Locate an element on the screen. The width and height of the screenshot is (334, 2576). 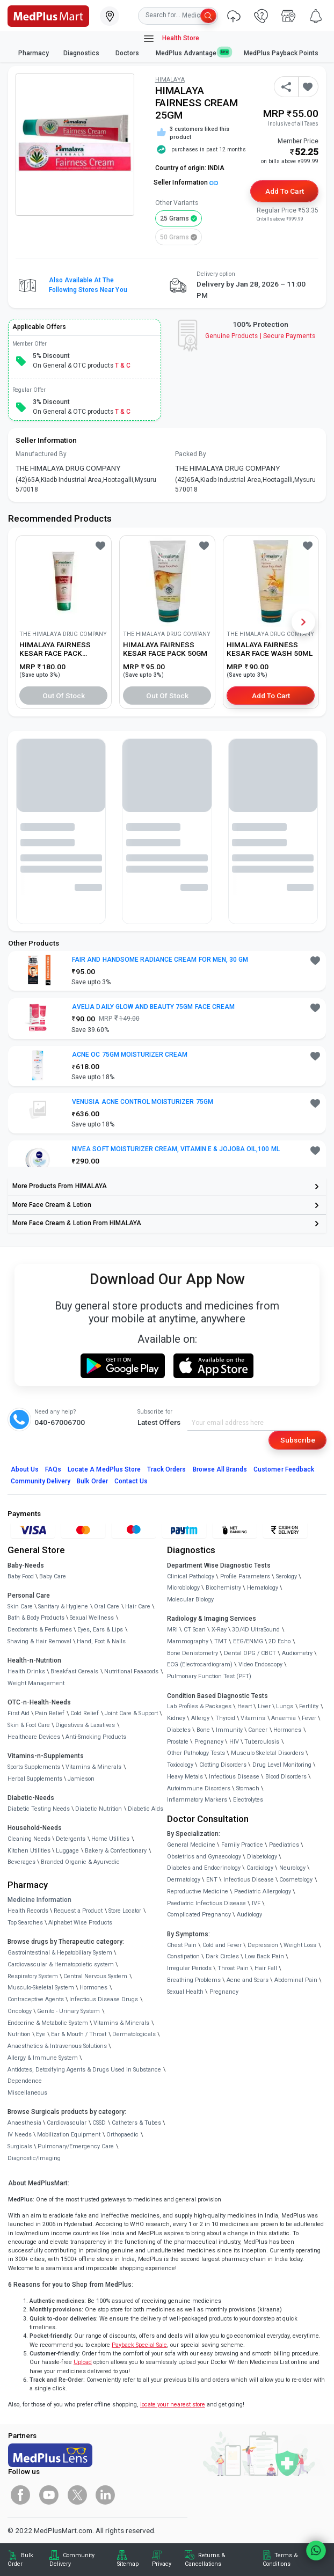
Medicine Information [link] is located at coordinates (39, 1900).